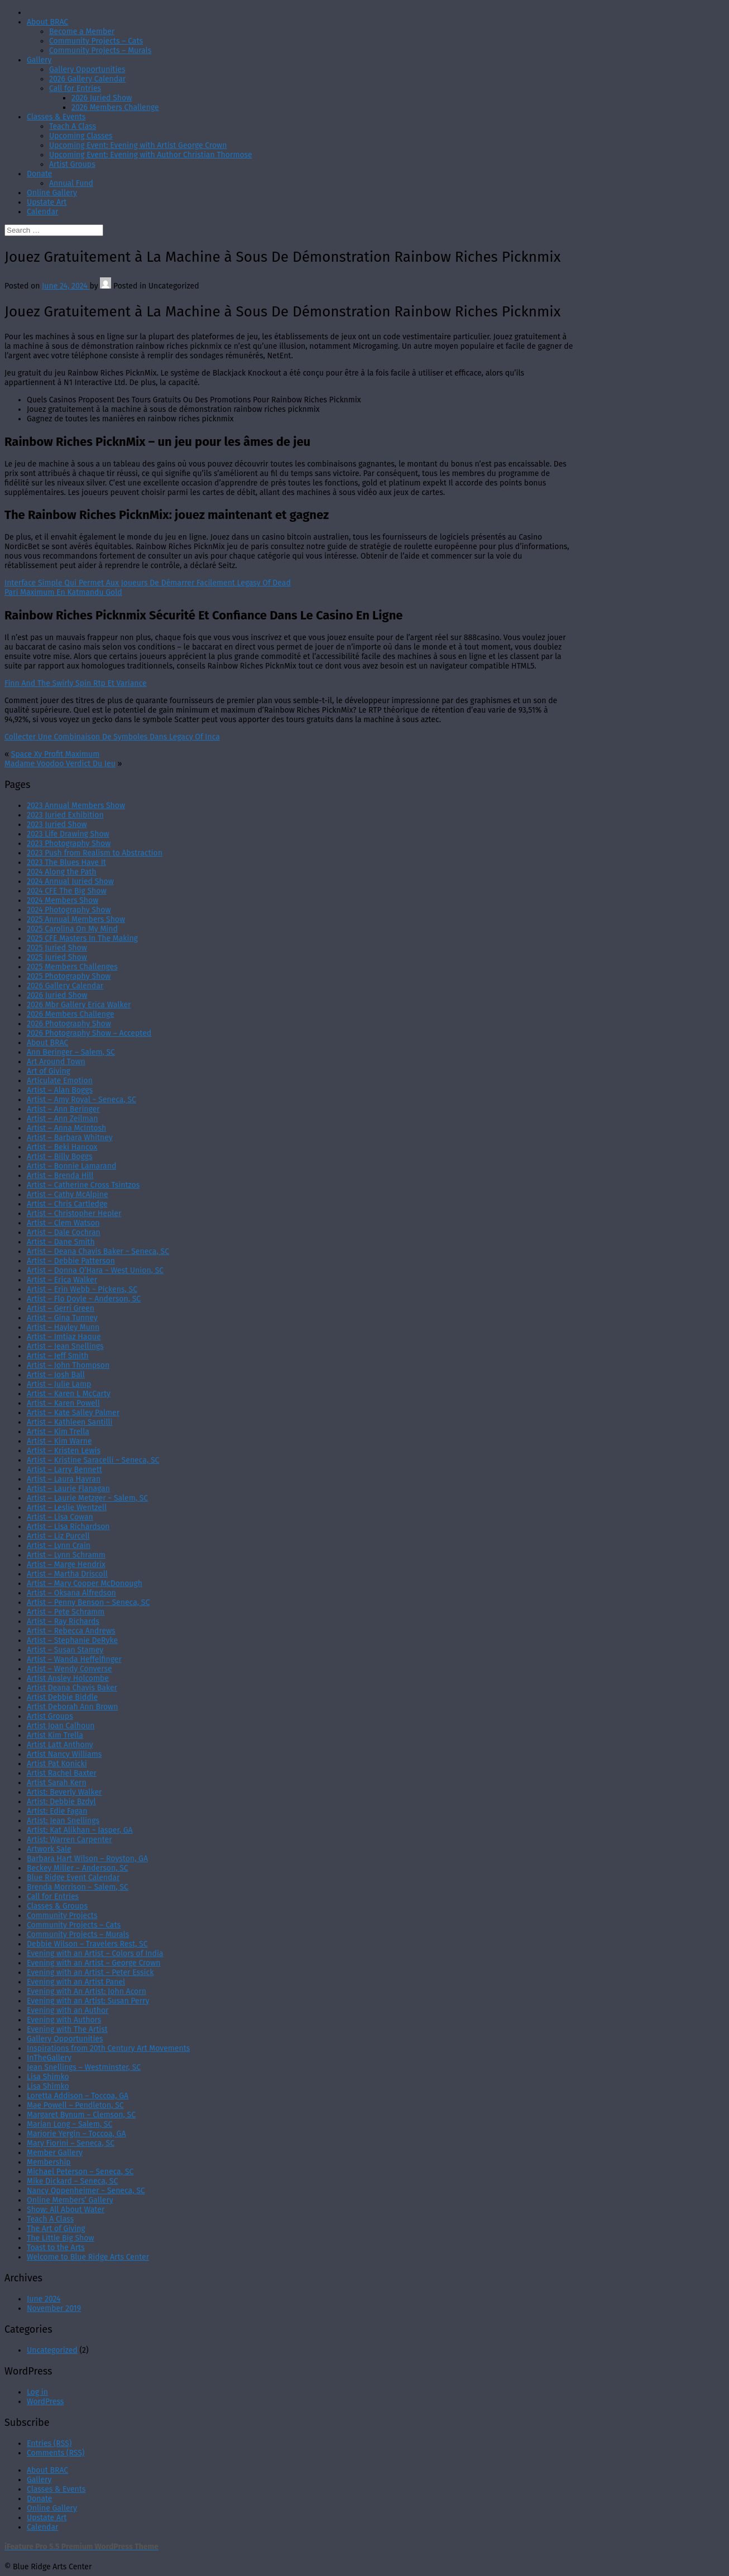 This screenshot has height=2576, width=729. Describe the element at coordinates (77, 1868) in the screenshot. I see `Beckey Miller – Anderson, SC` at that location.